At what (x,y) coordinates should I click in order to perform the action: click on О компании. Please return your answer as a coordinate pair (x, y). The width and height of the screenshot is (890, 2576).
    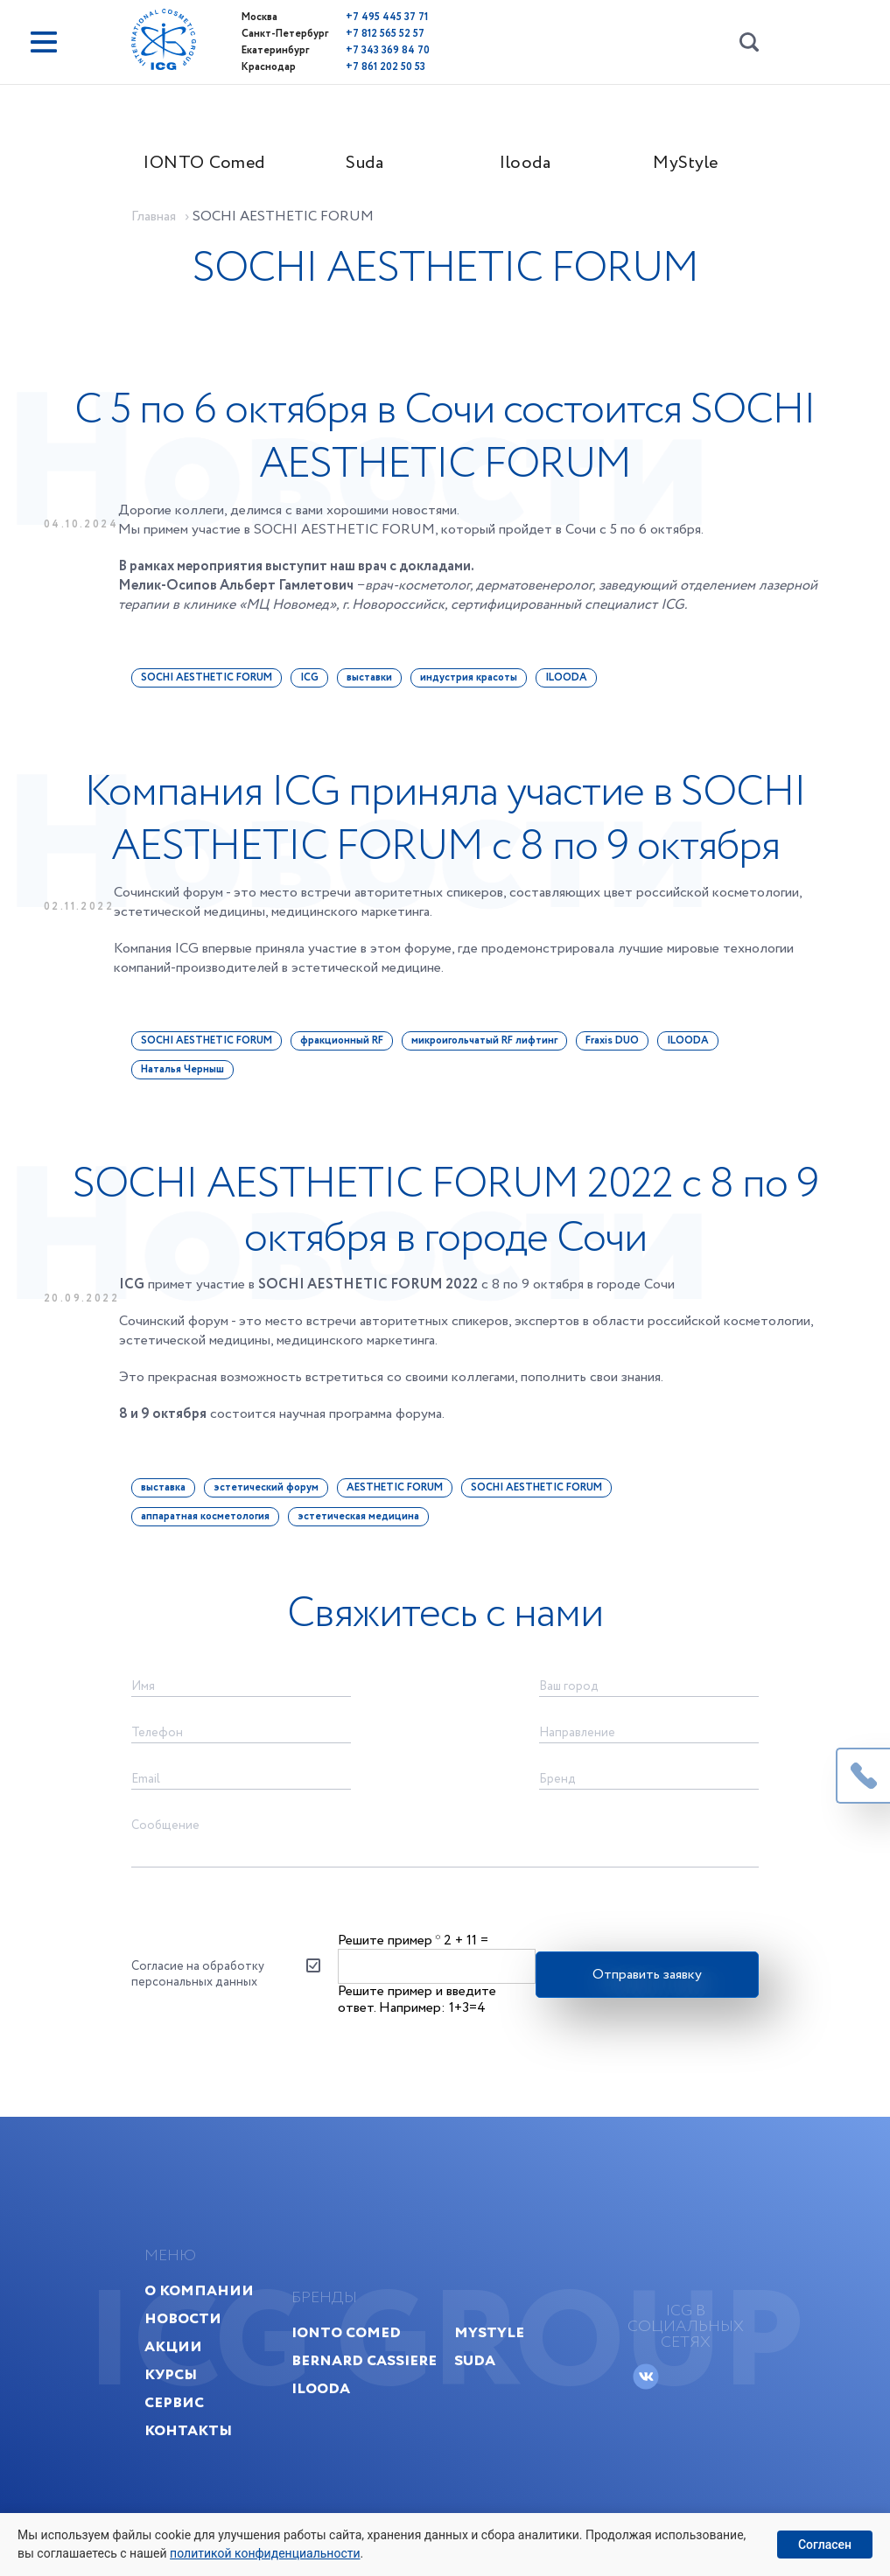
    Looking at the image, I should click on (199, 2290).